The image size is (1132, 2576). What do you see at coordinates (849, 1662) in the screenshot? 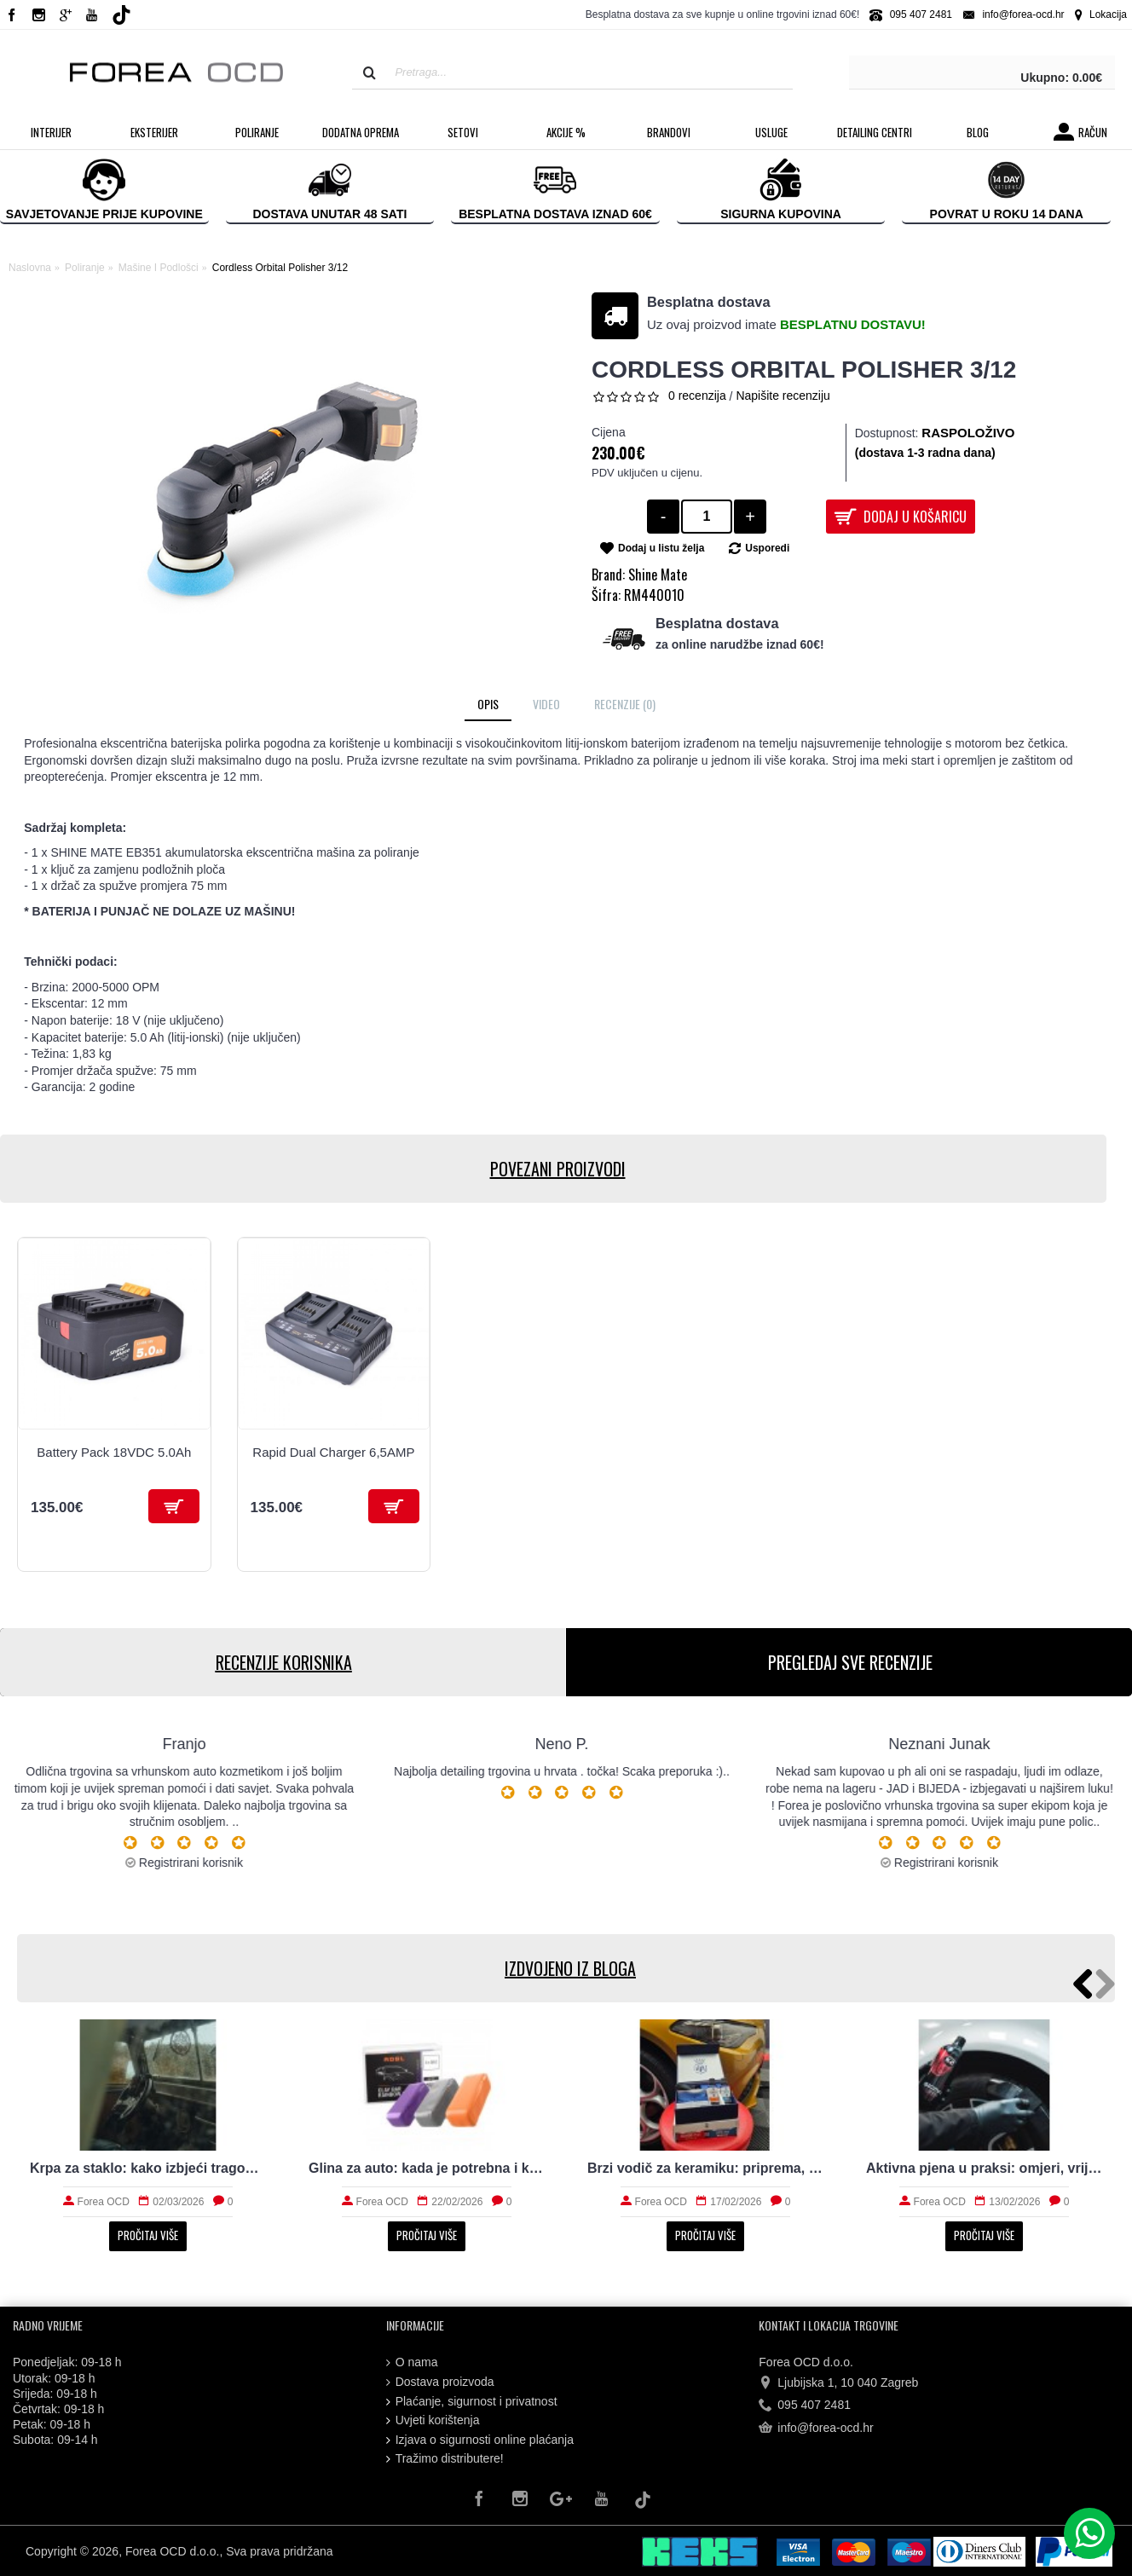
I see `PREGLEDAJ SVE RECENZIJE` at bounding box center [849, 1662].